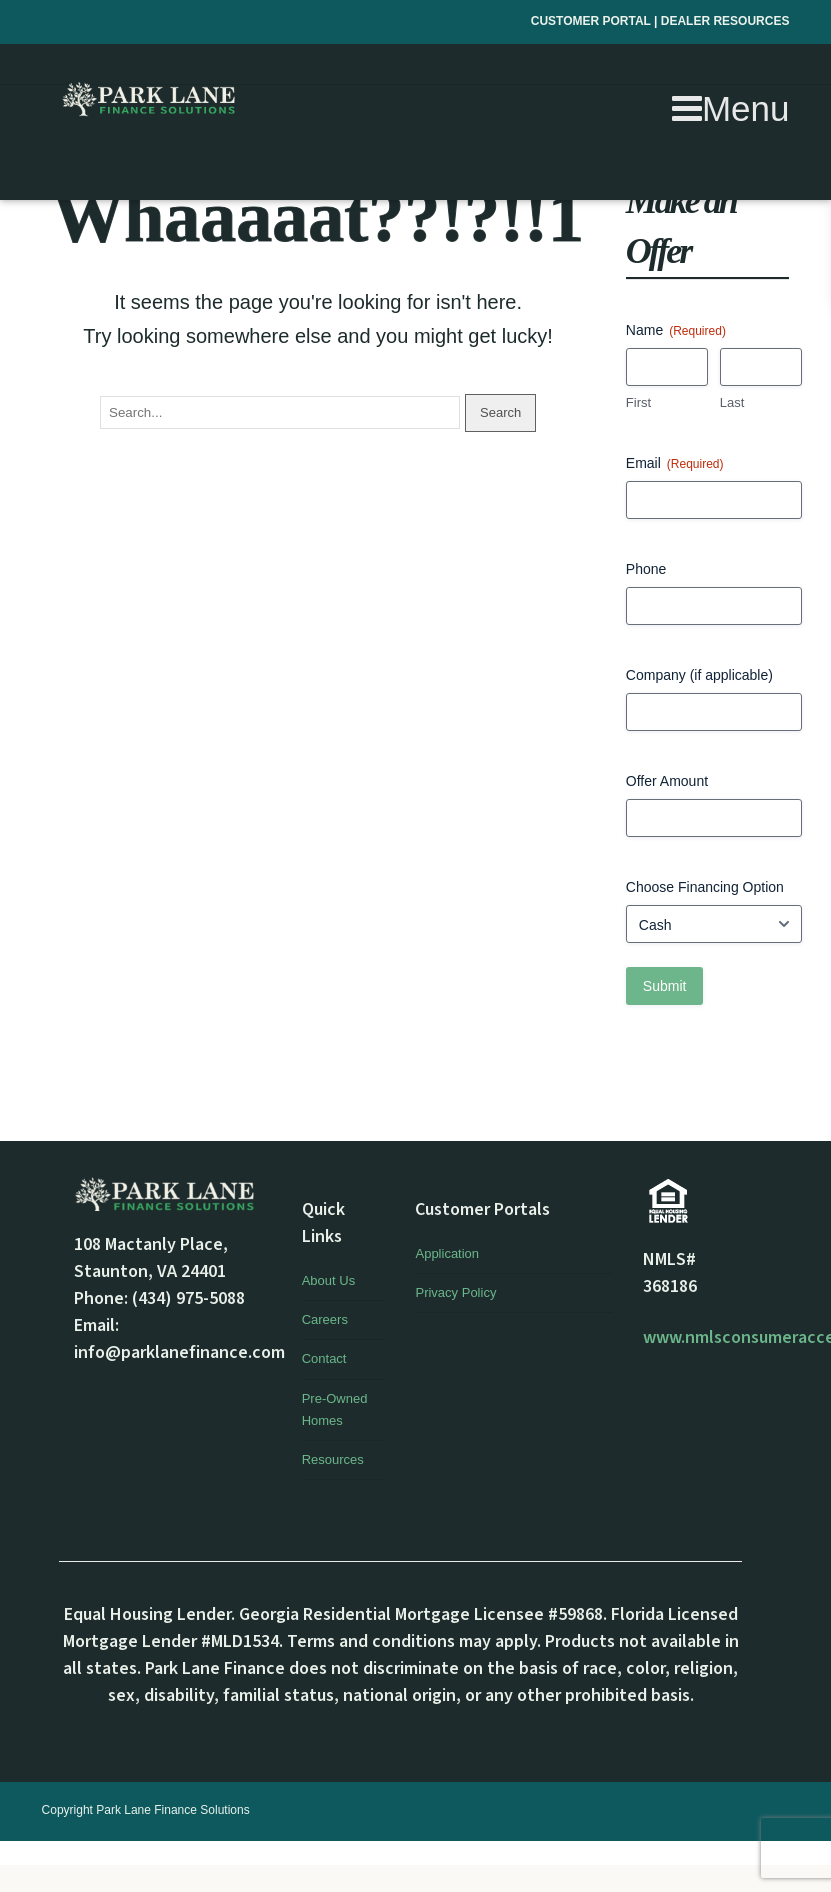  I want to click on Company (if applicable), so click(699, 675).